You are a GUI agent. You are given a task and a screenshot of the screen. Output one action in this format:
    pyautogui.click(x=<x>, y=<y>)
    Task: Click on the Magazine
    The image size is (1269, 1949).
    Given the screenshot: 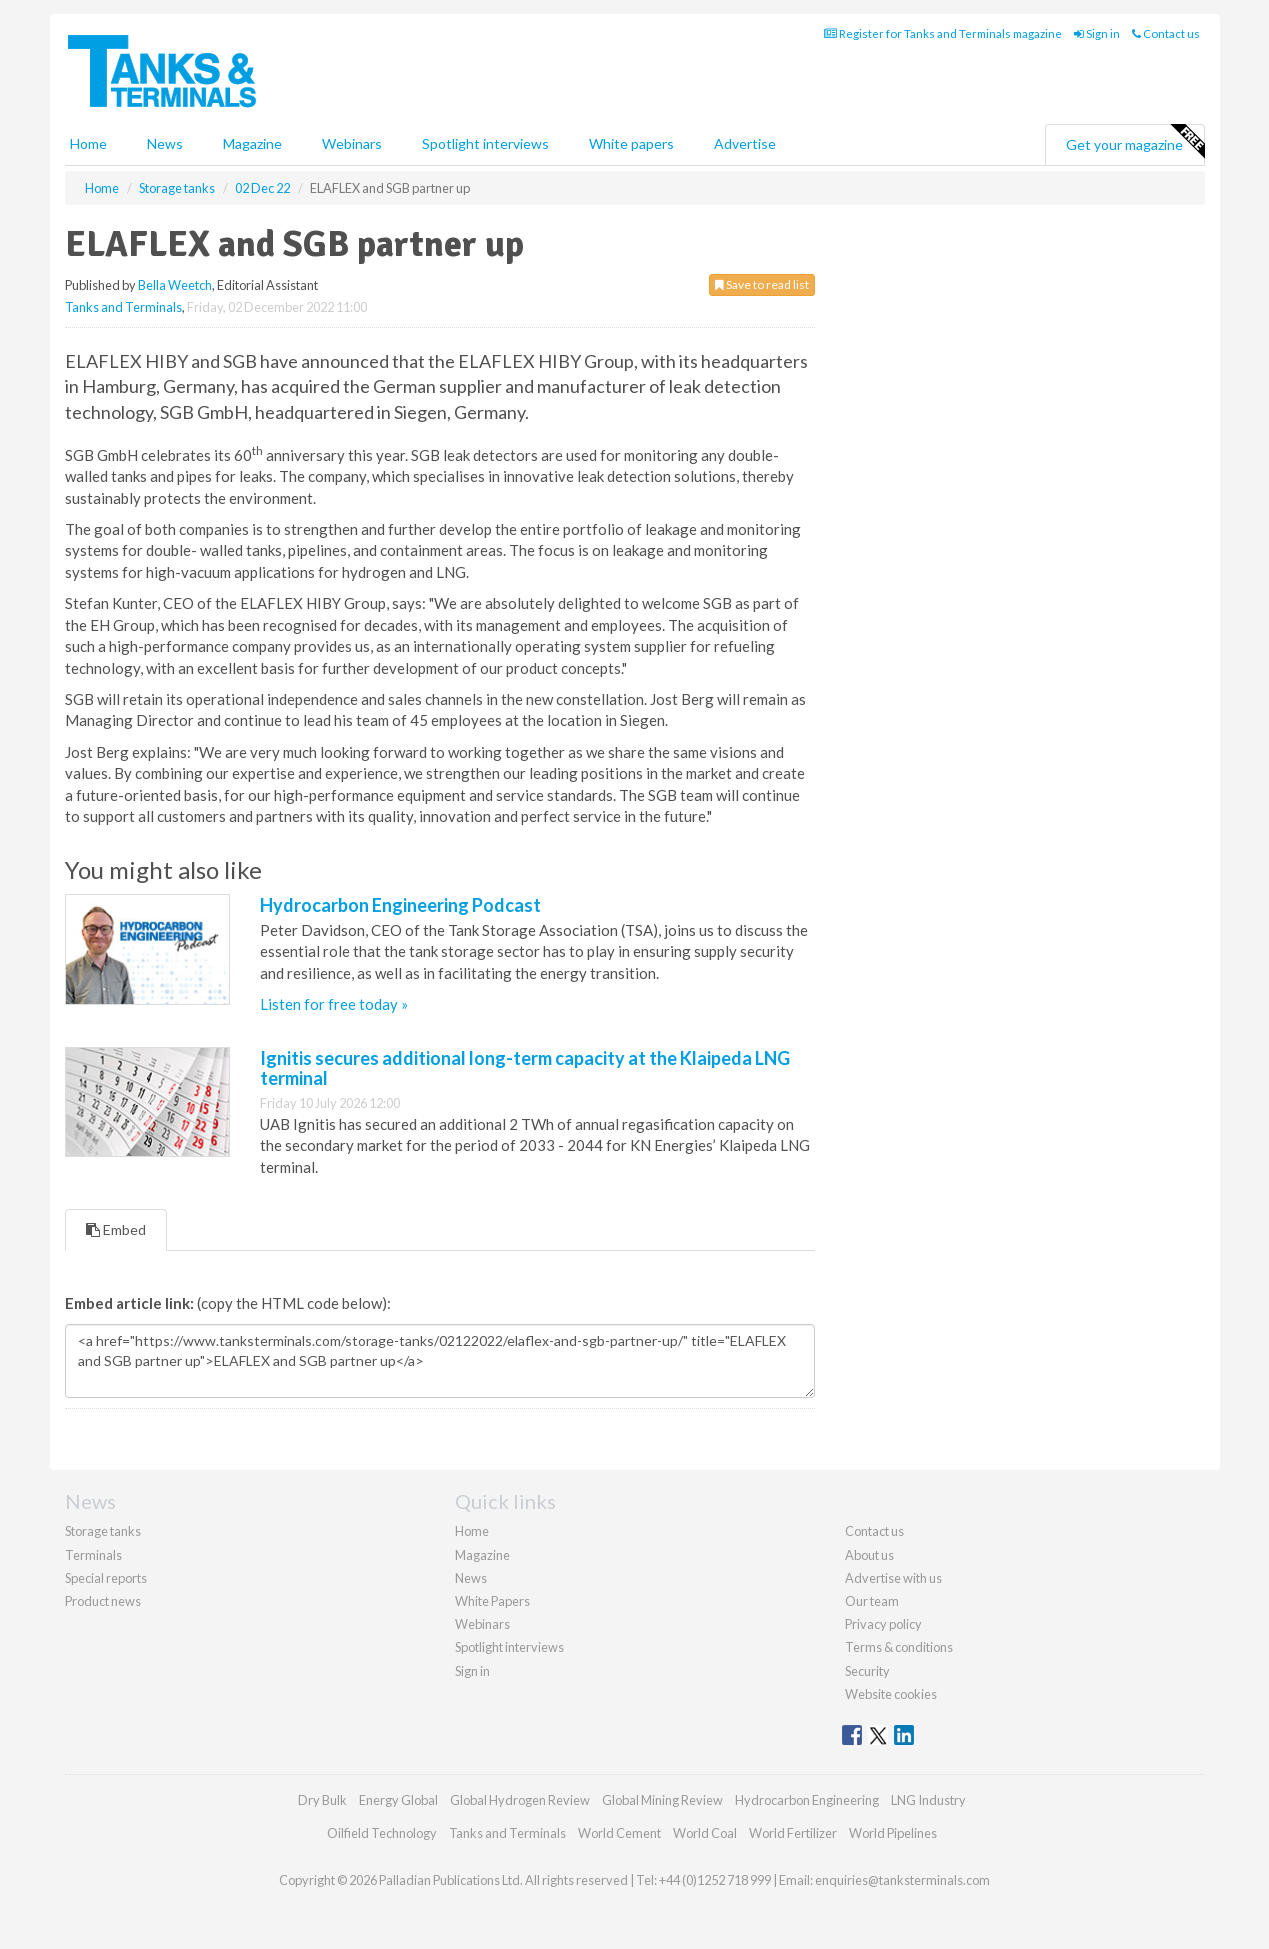 What is the action you would take?
    pyautogui.click(x=252, y=143)
    